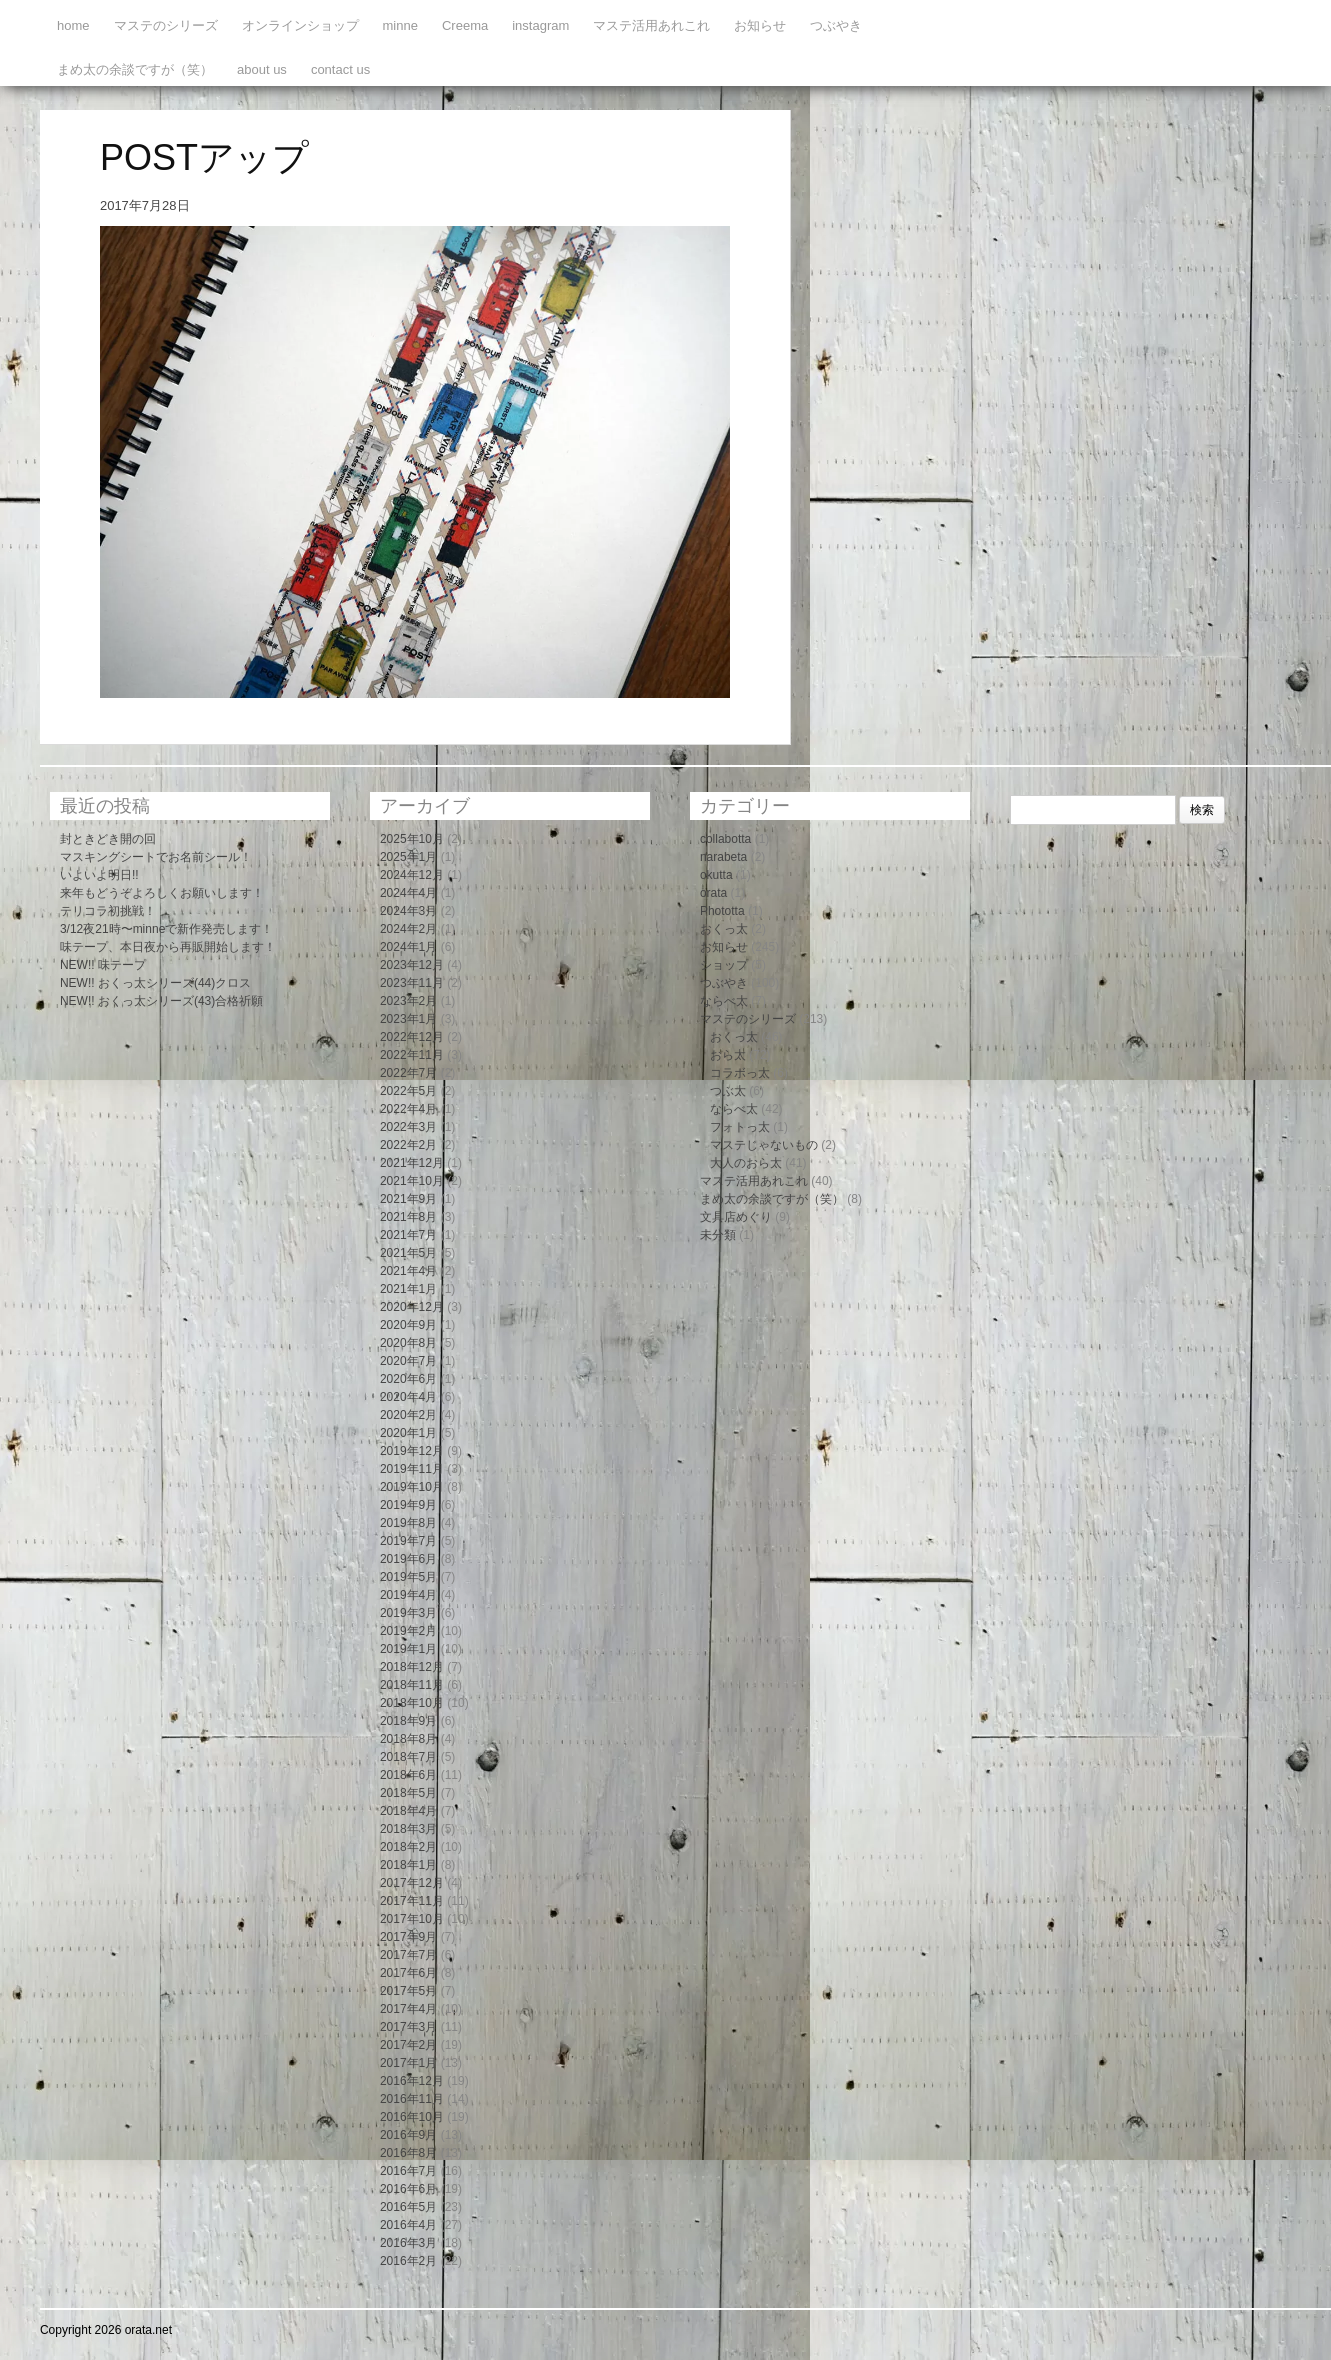 This screenshot has height=2360, width=1331. What do you see at coordinates (651, 25) in the screenshot?
I see `マステ活用あれこれ` at bounding box center [651, 25].